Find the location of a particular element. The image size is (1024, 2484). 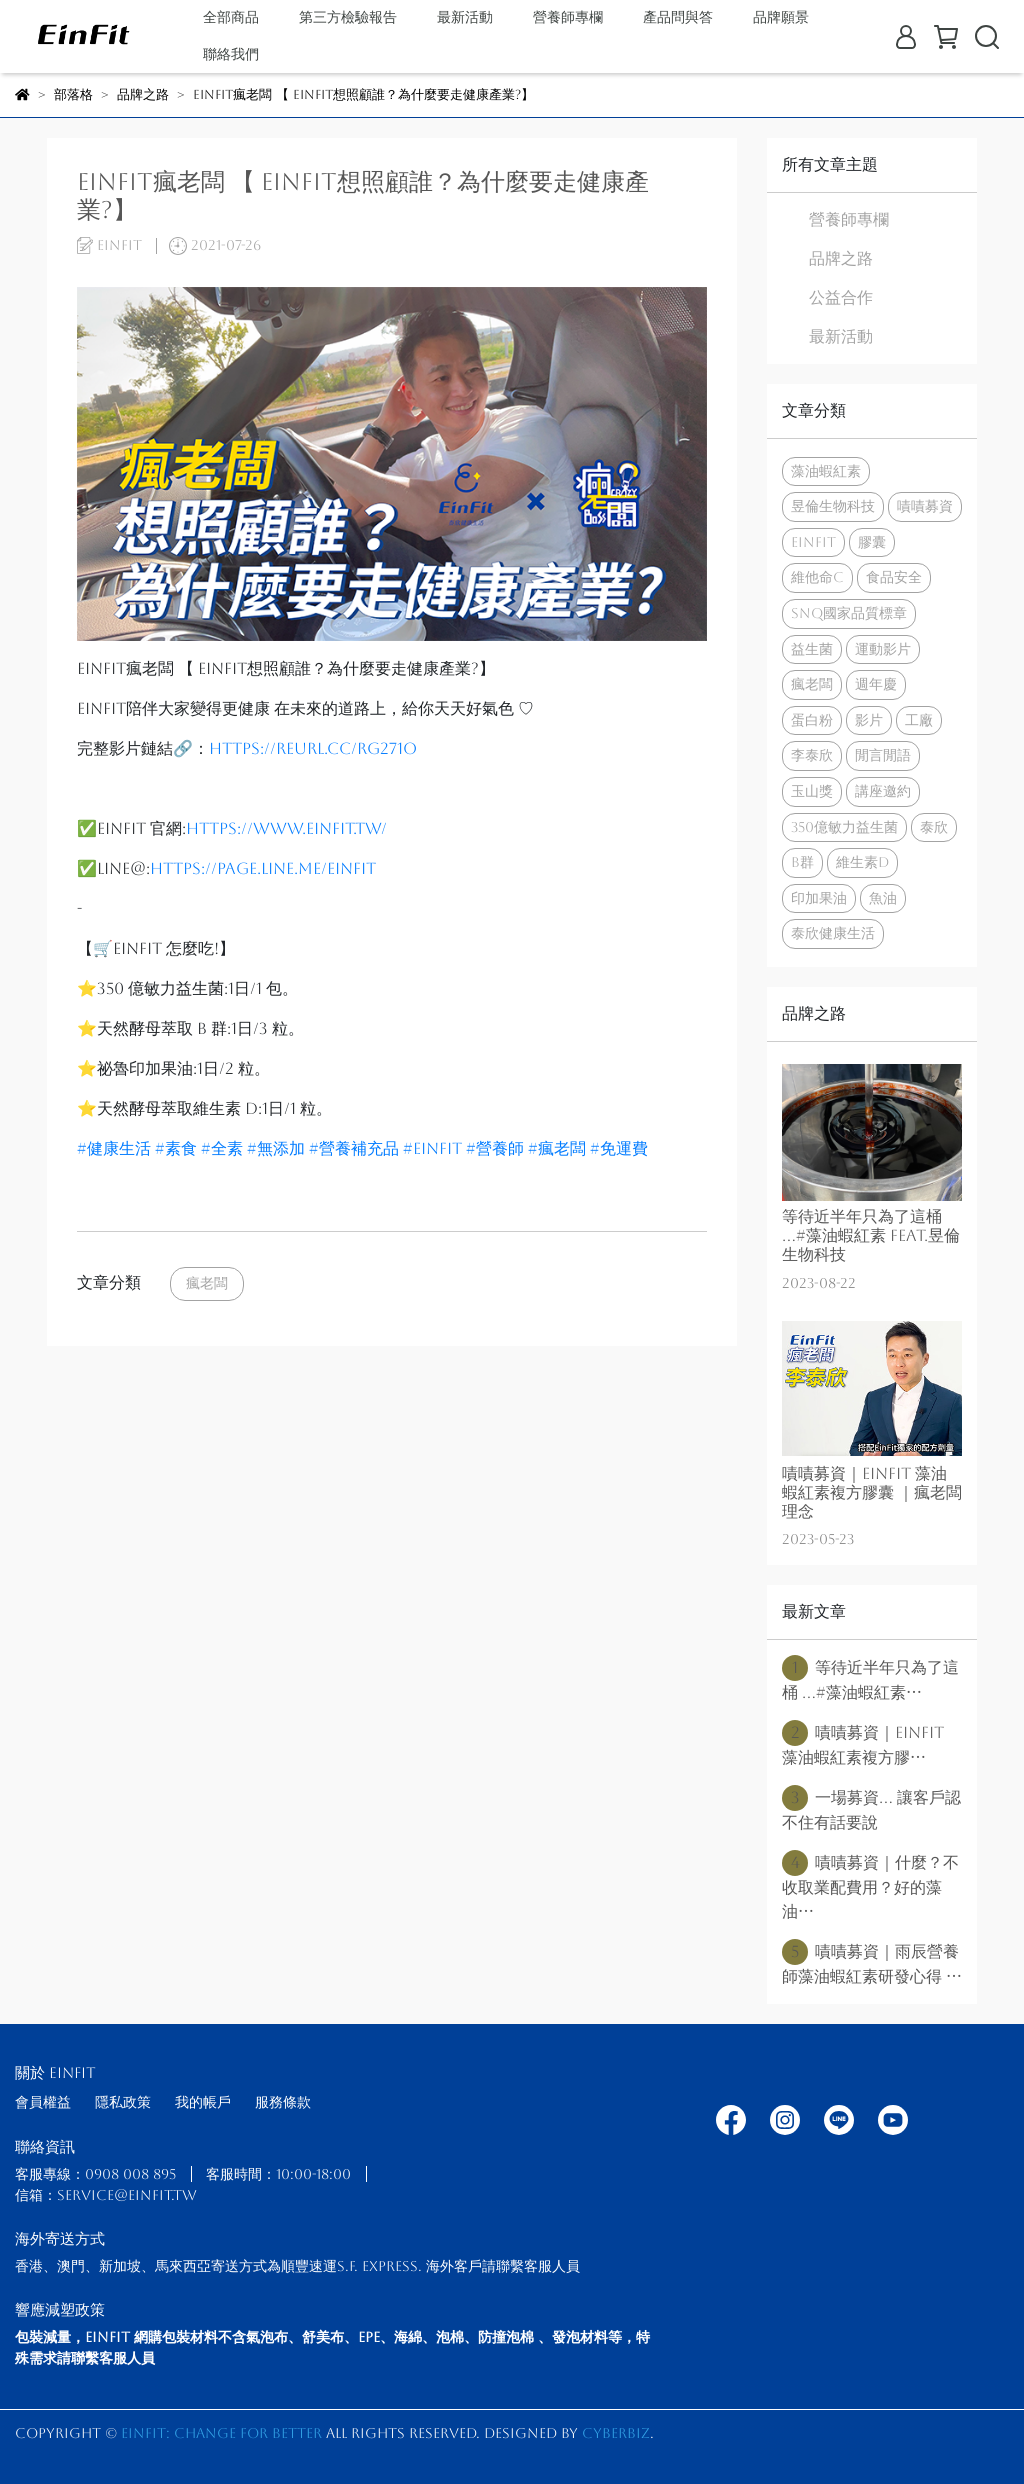

品牌願景 is located at coordinates (781, 17).